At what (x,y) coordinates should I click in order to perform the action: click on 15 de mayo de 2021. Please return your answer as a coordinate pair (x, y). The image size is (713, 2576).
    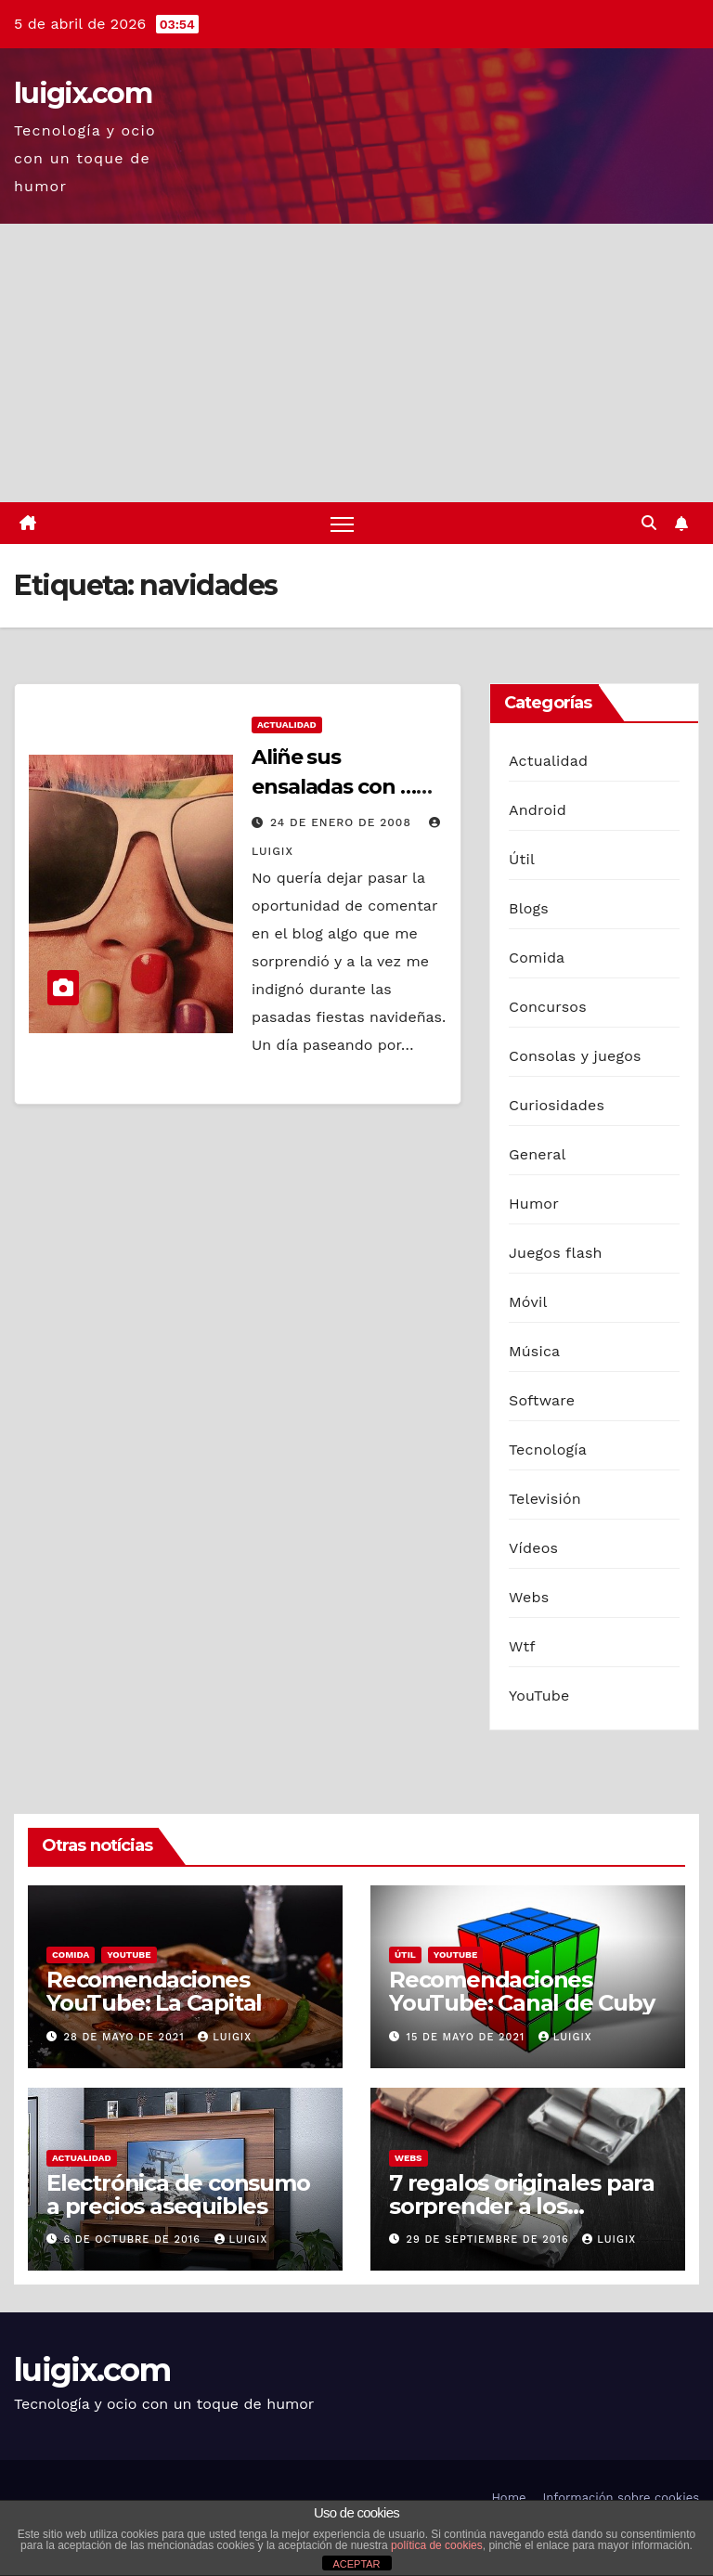
    Looking at the image, I should click on (468, 2037).